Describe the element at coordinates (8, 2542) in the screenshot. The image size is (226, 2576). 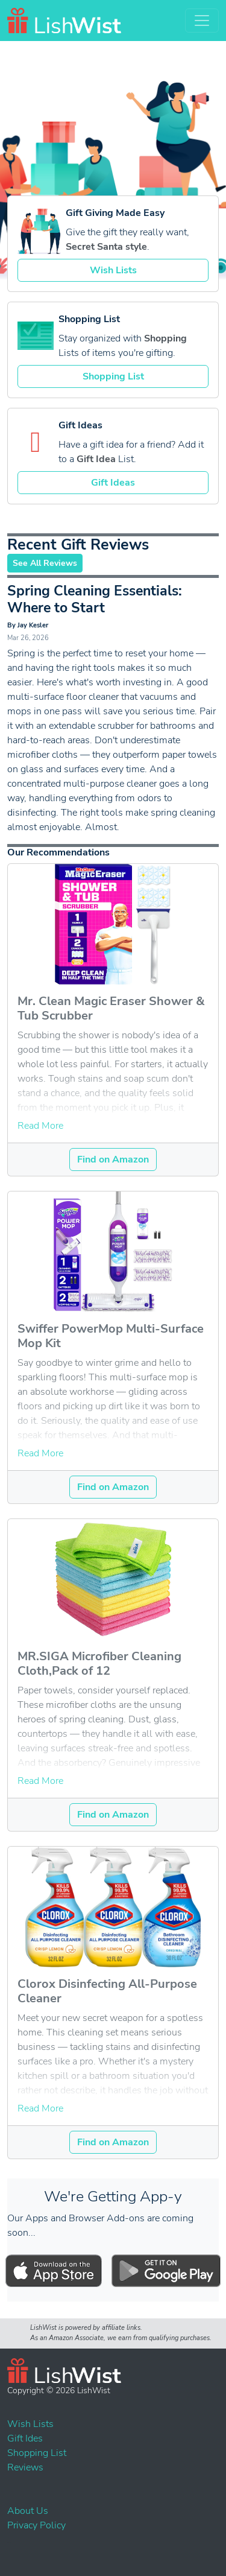
I see `Events List` at that location.